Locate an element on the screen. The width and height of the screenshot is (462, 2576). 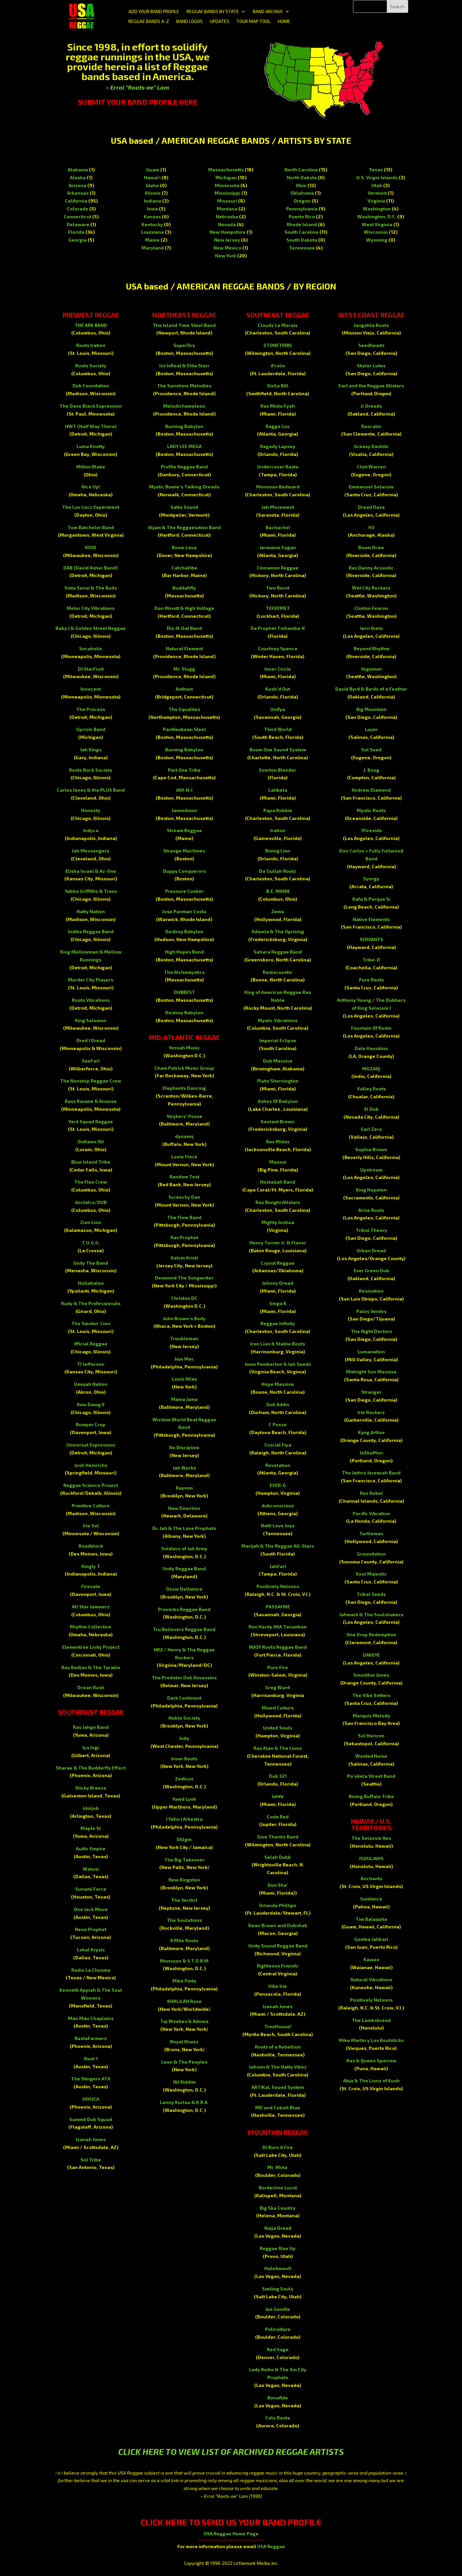
Arise Roots is located at coordinates (371, 1210).